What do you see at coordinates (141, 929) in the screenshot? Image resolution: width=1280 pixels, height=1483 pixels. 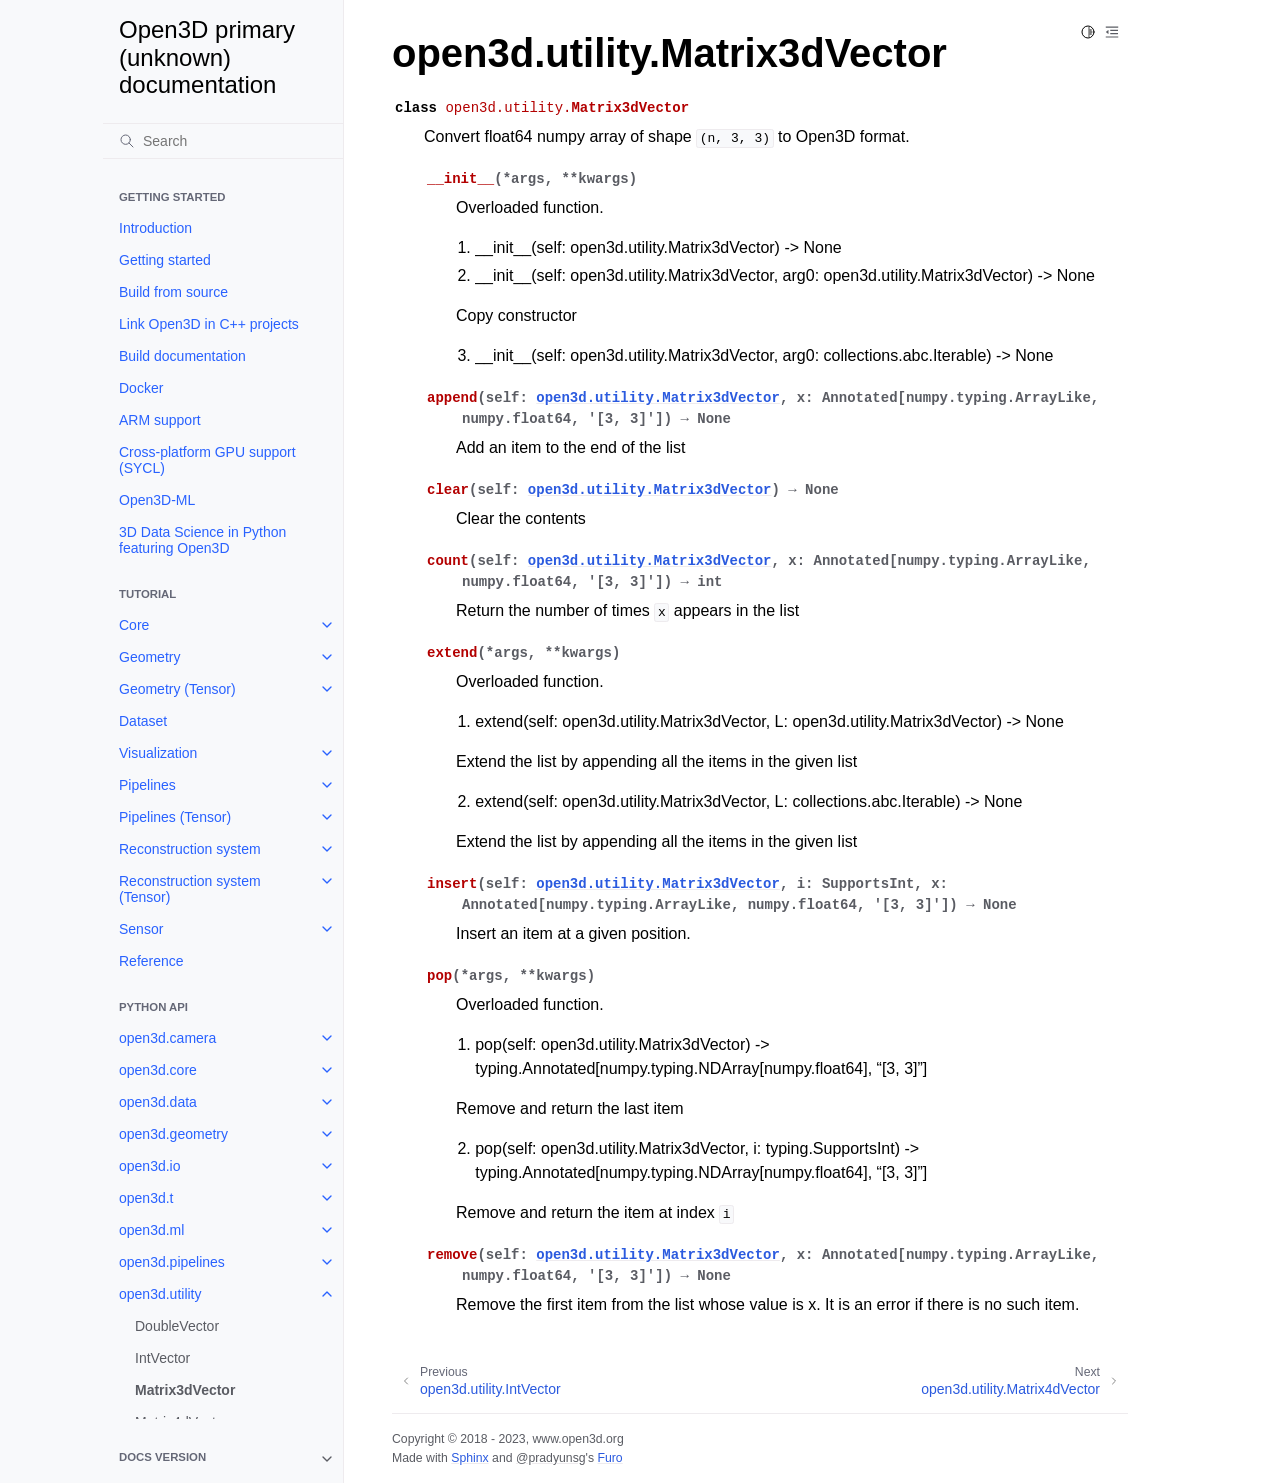 I see `Sensor` at bounding box center [141, 929].